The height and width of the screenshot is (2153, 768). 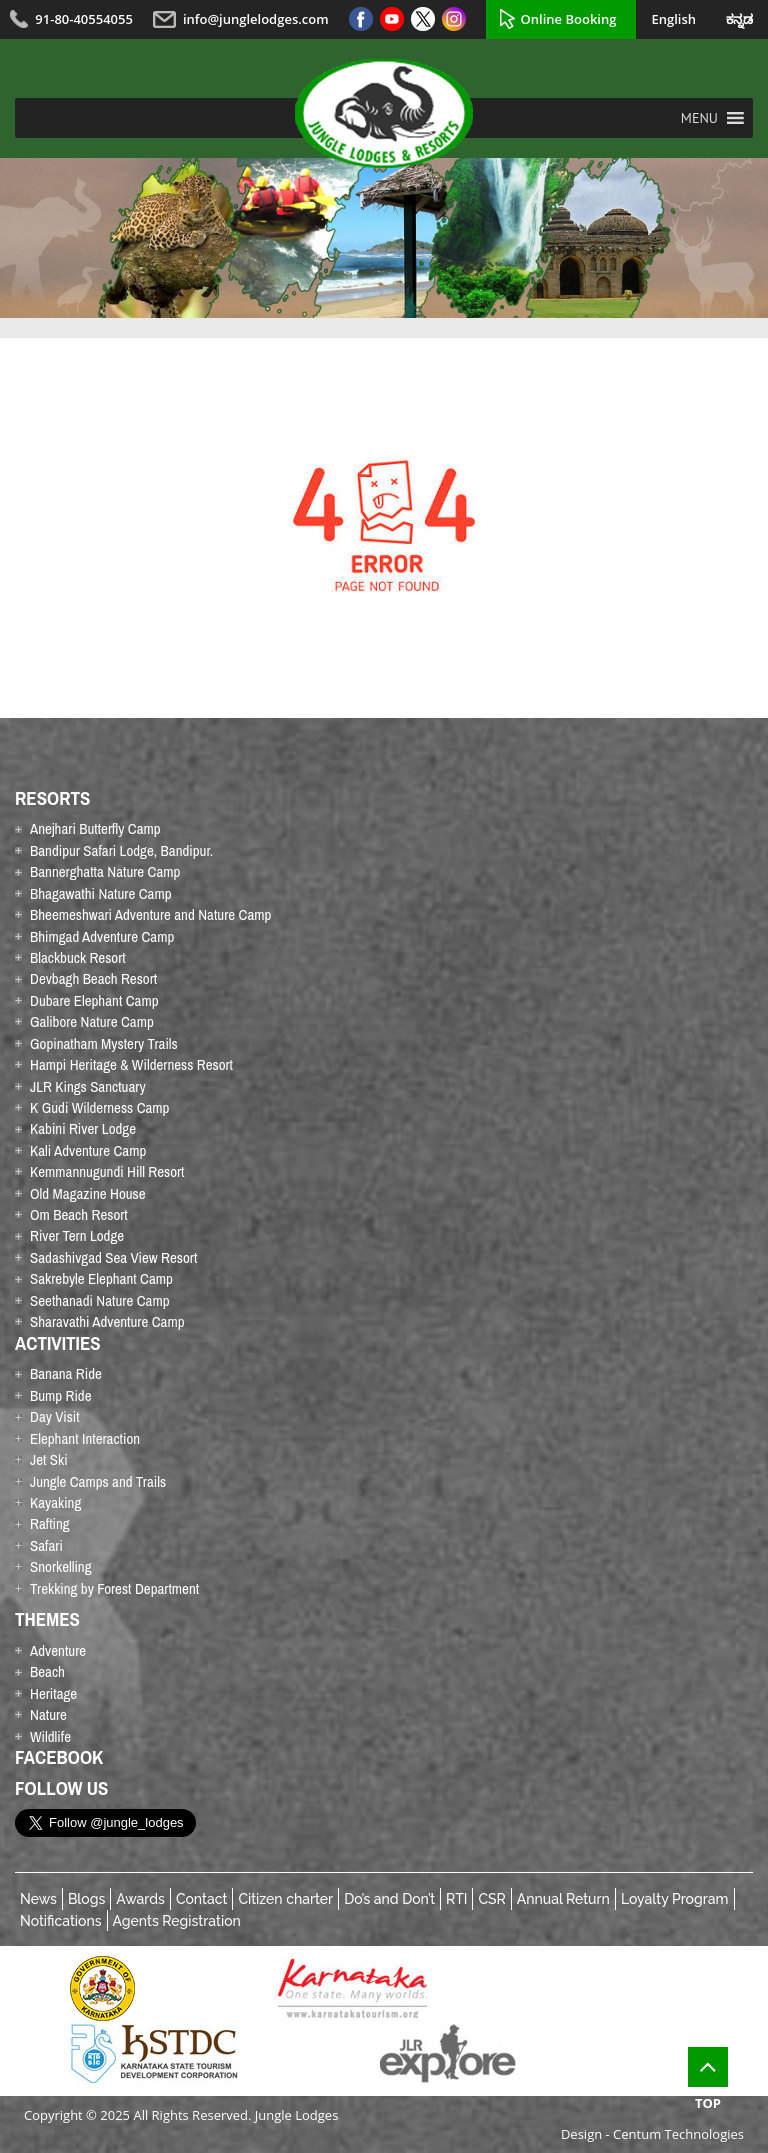 I want to click on Sakrebyle Elephant Camp, so click(x=101, y=1278).